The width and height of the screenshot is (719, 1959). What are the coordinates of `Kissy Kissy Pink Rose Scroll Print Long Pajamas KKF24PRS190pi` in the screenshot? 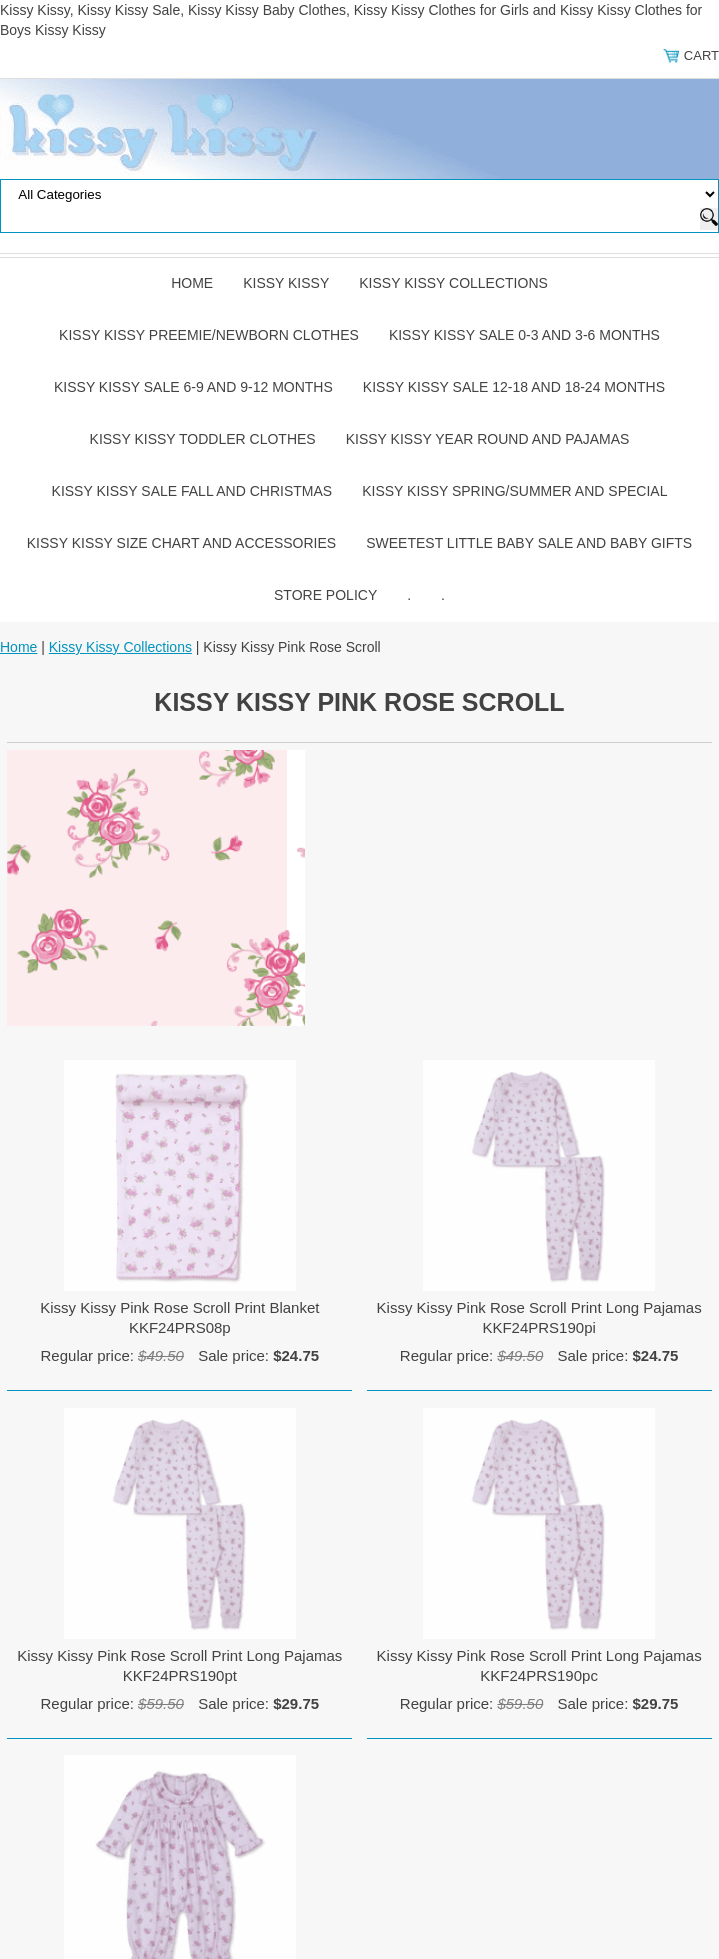 It's located at (539, 1317).